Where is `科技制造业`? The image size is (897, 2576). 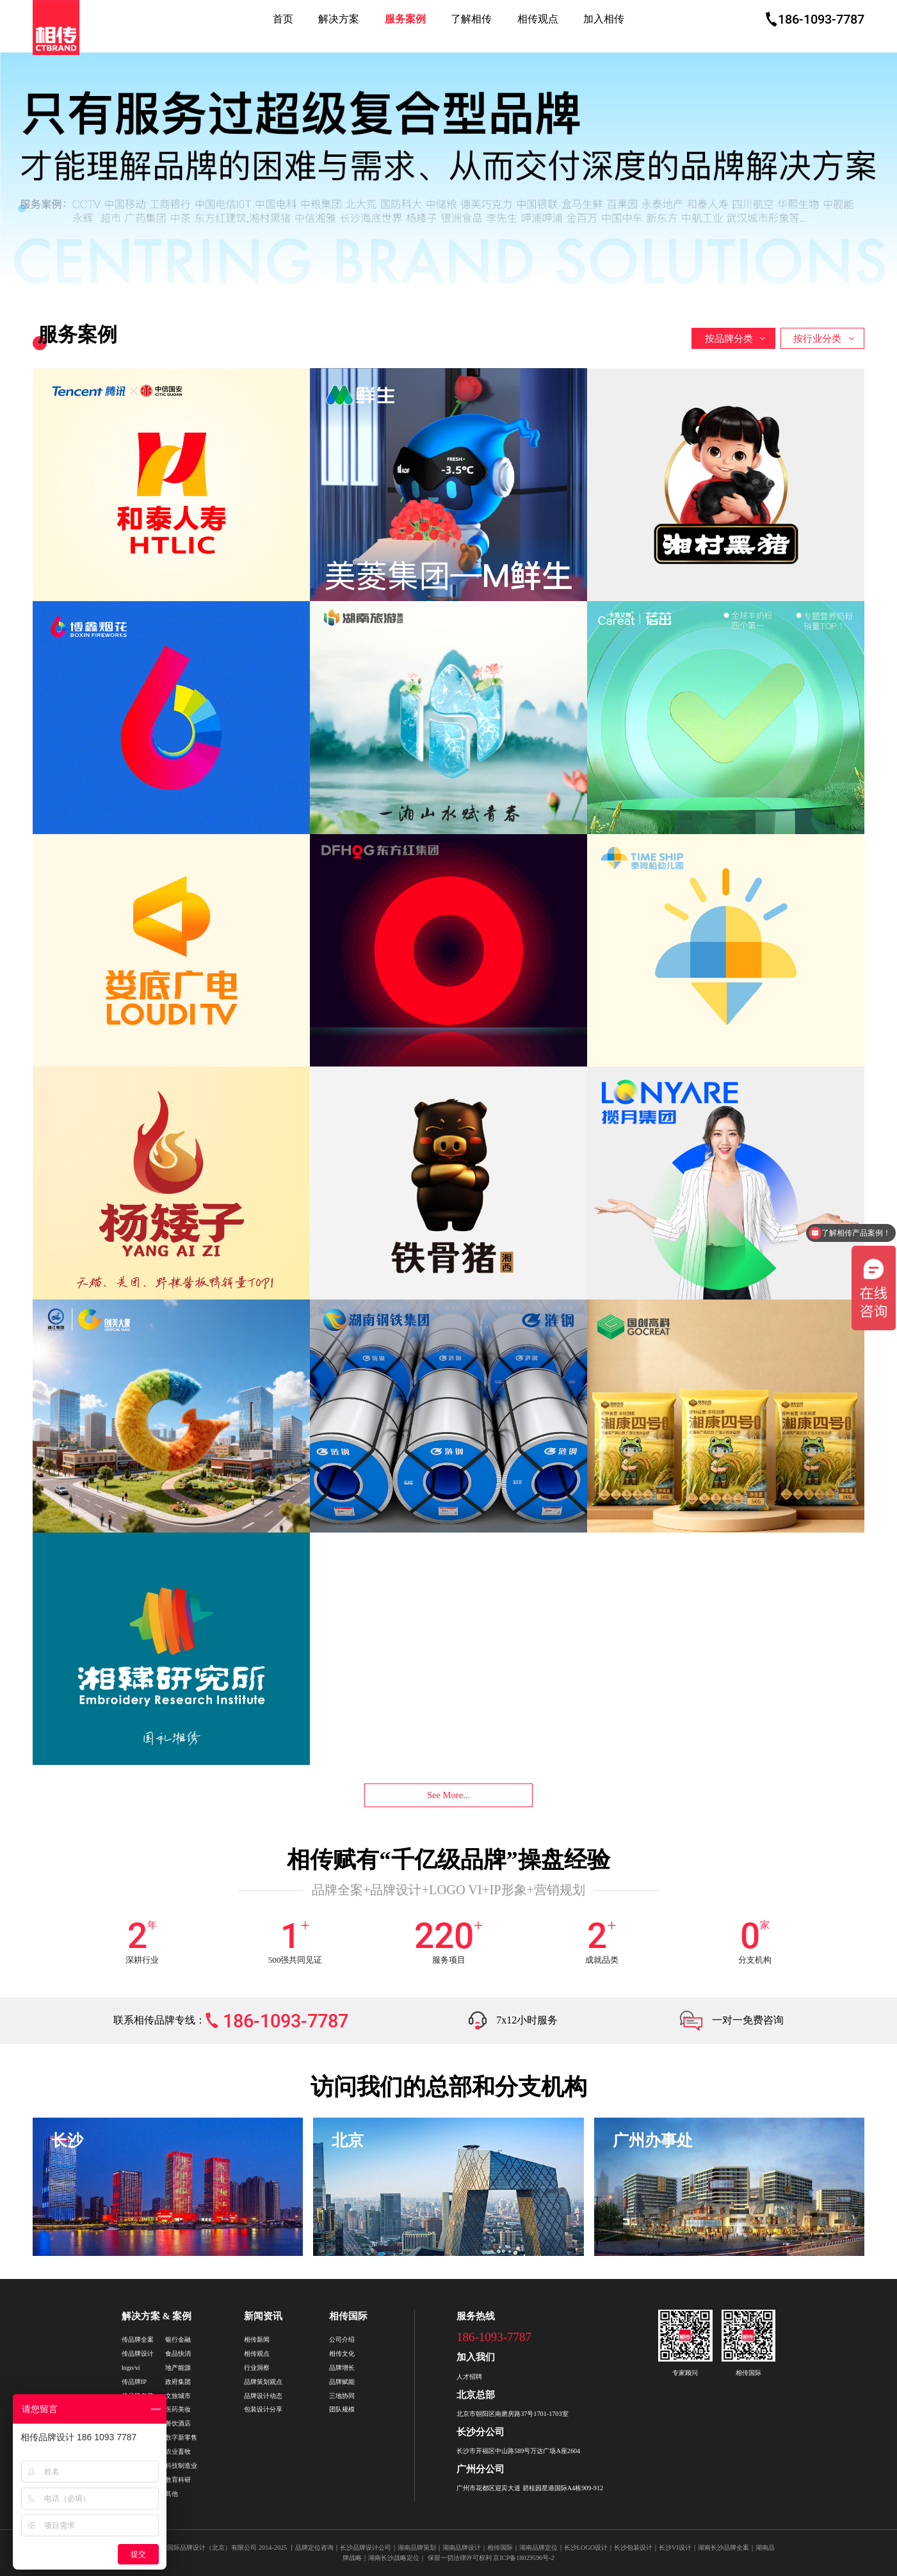
科技制造业 is located at coordinates (181, 2465).